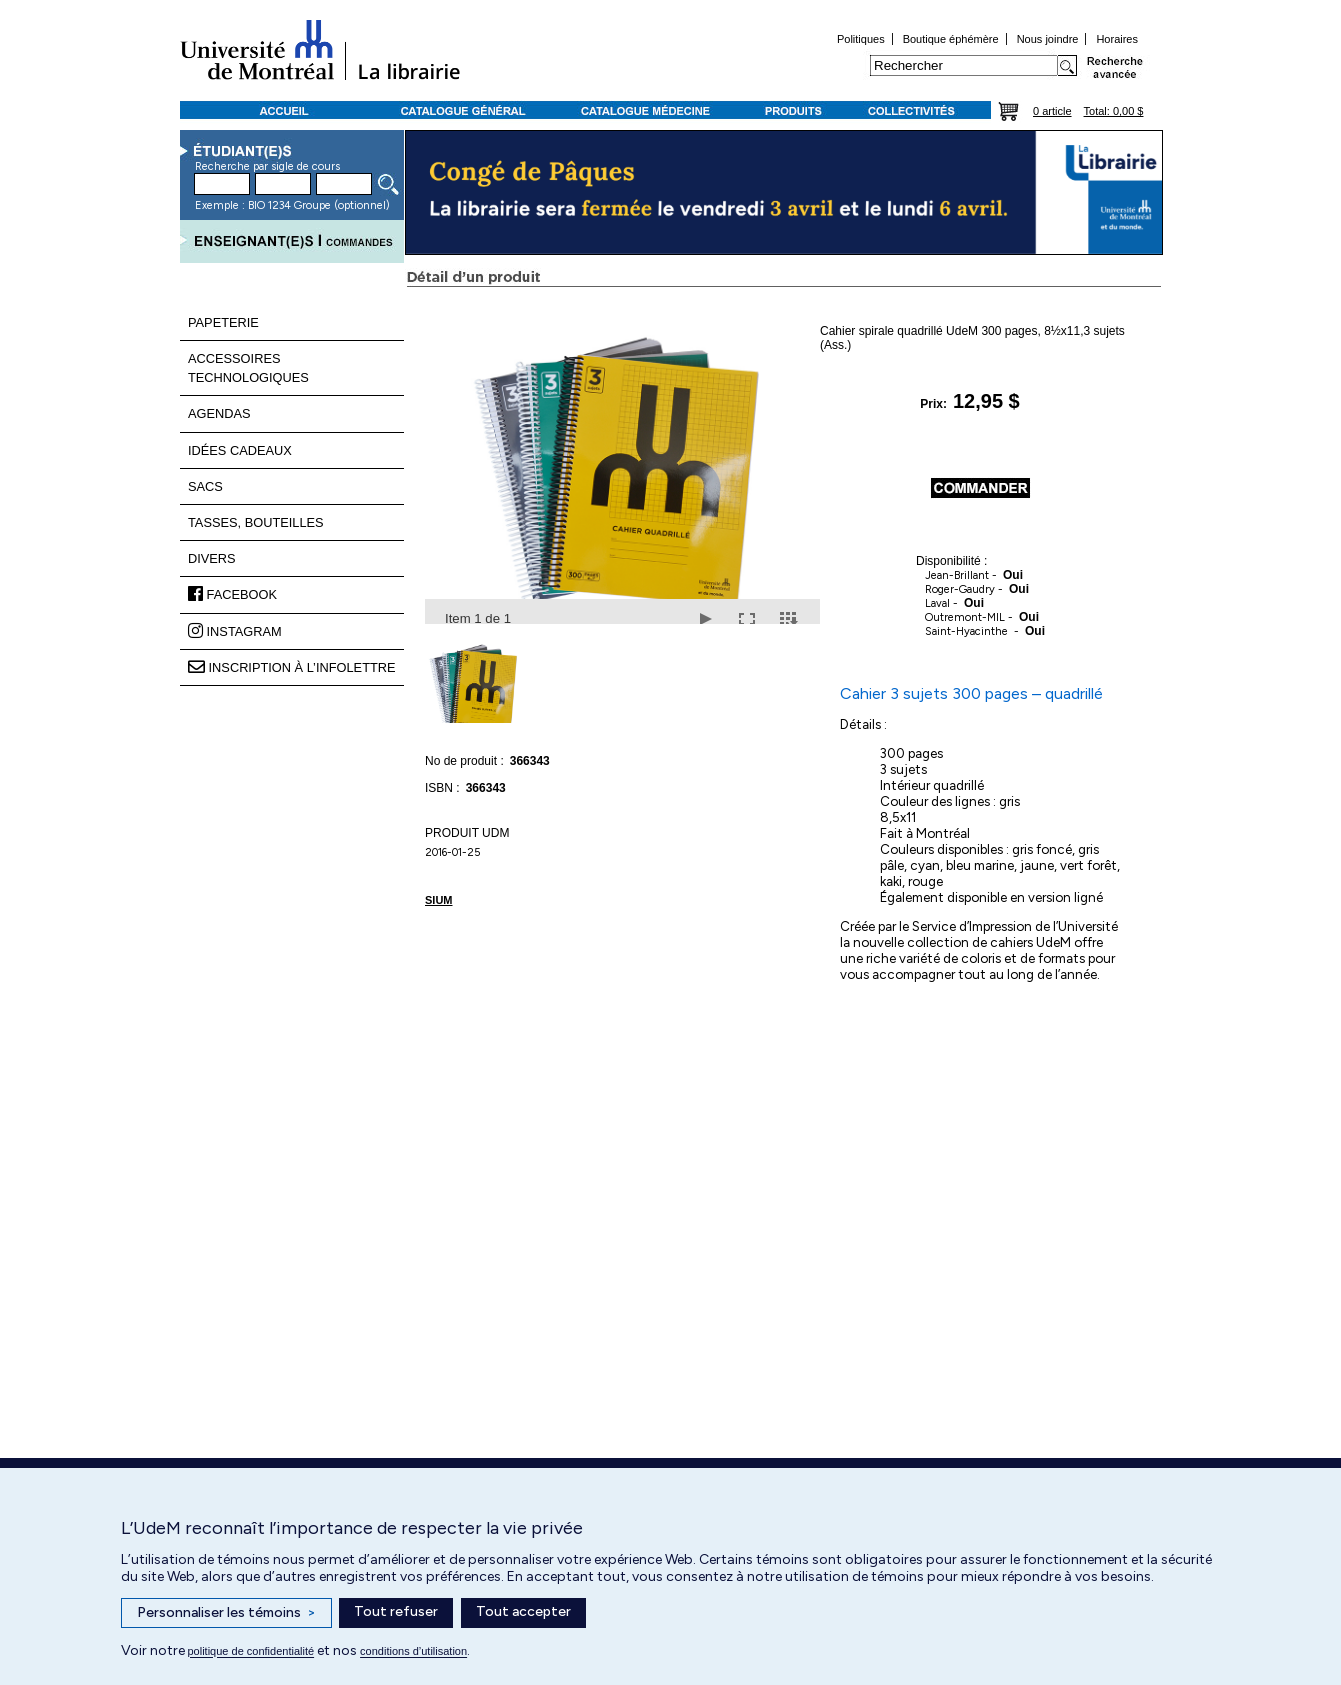 The height and width of the screenshot is (1685, 1341). Describe the element at coordinates (251, 1651) in the screenshot. I see `politique de confidentialité` at that location.